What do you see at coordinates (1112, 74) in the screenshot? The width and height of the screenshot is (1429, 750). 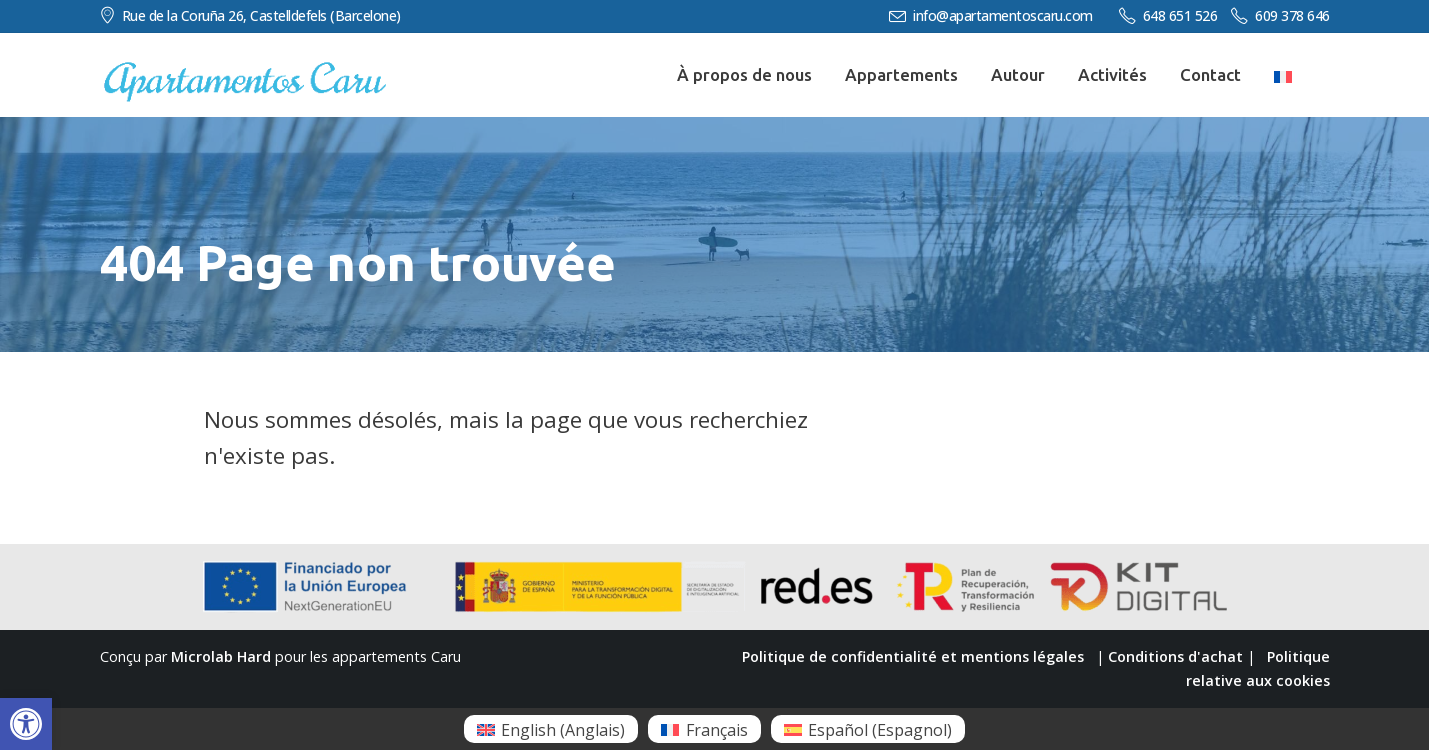 I see `Activités` at bounding box center [1112, 74].